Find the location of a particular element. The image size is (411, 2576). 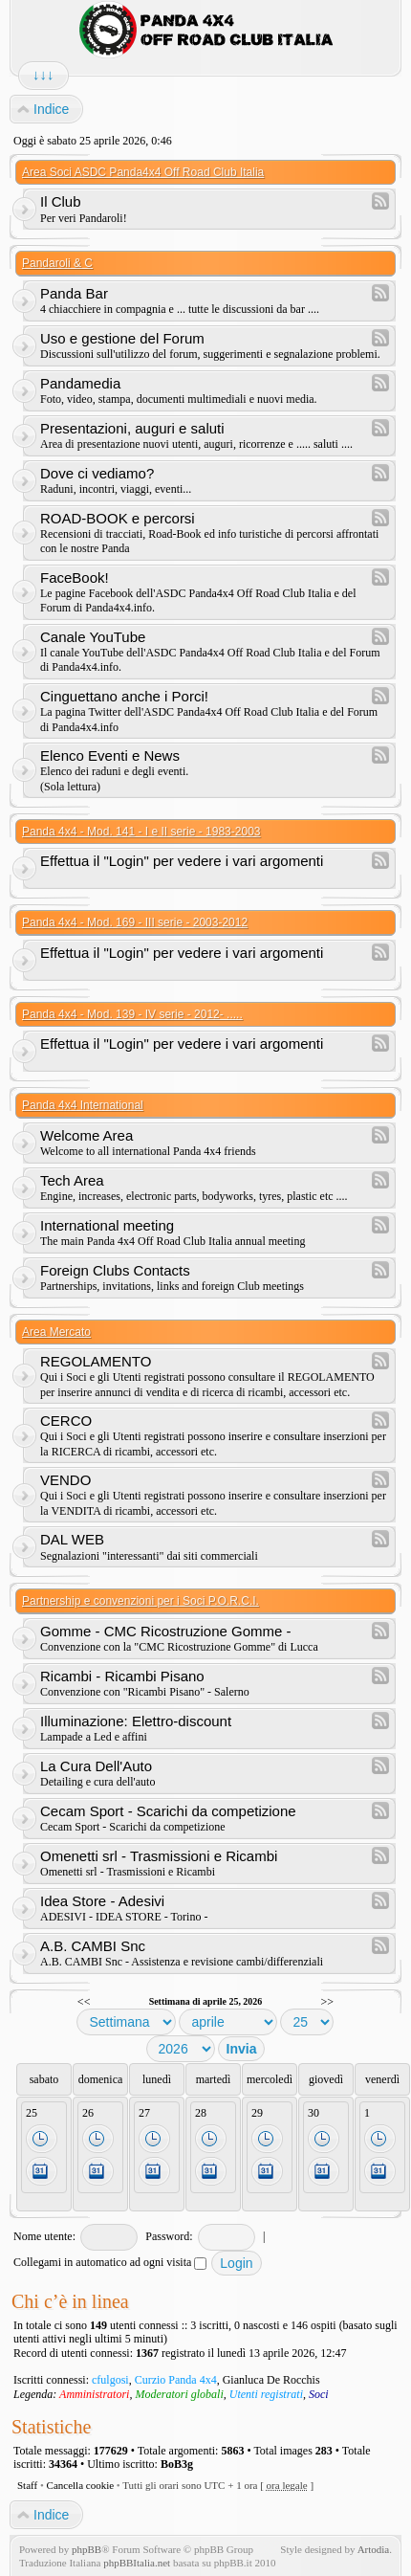

Effettua il "Login" per vedere i vari argomenti is located at coordinates (181, 861).